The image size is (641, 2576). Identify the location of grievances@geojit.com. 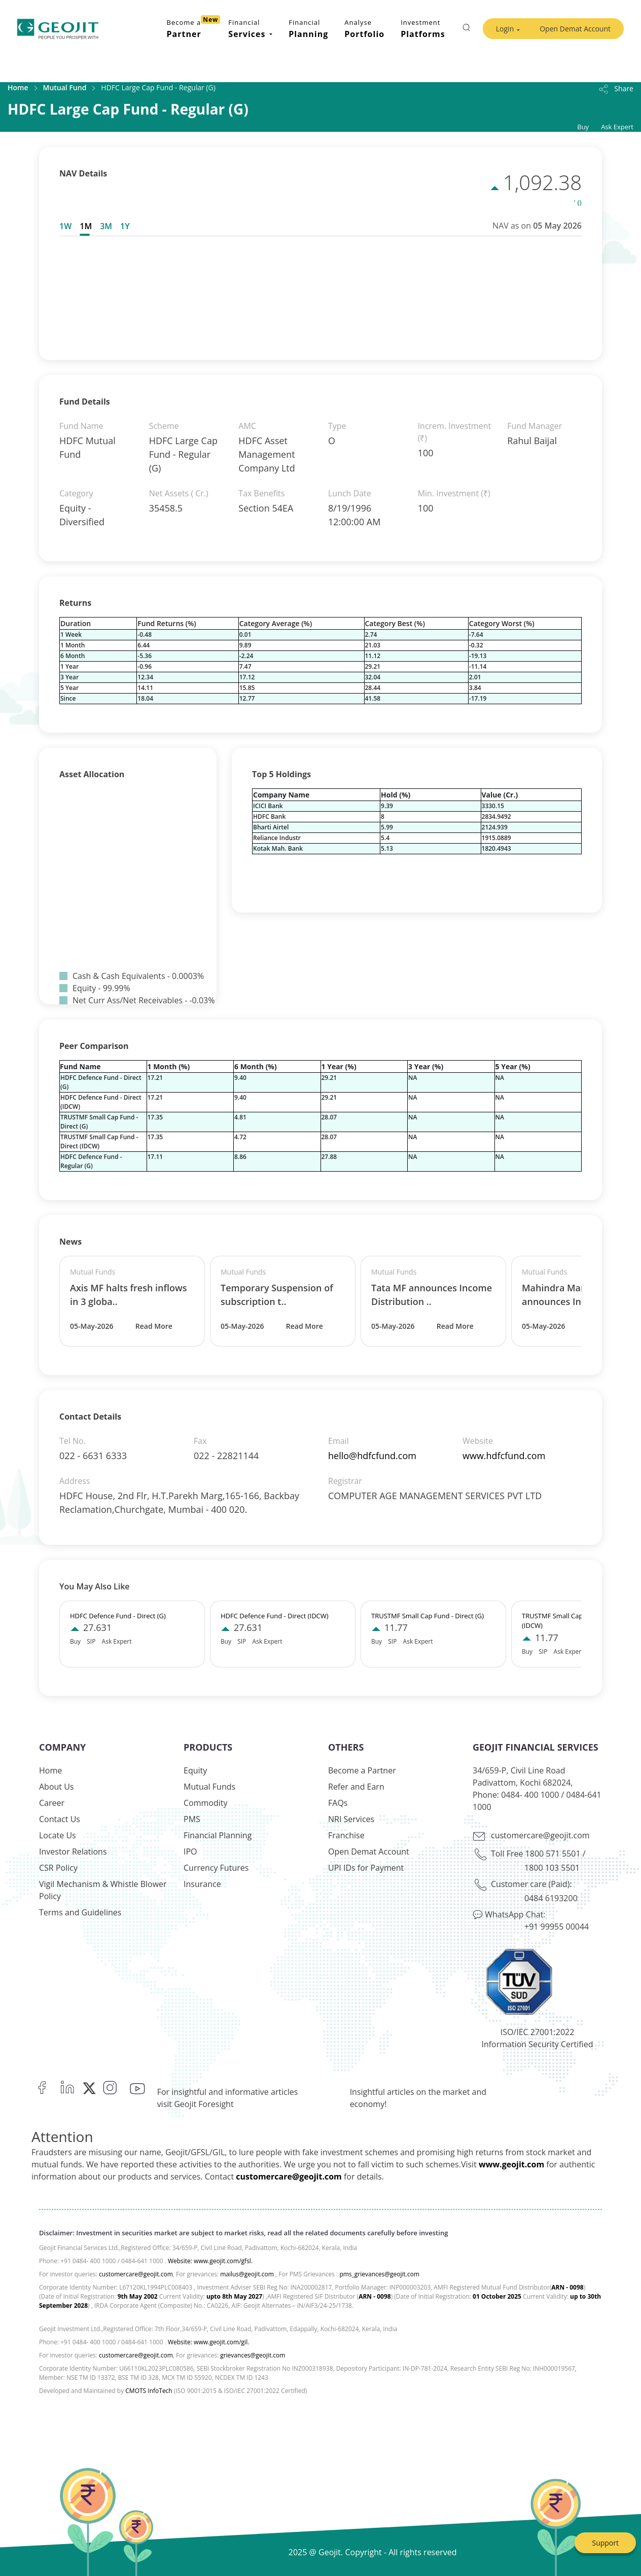
(252, 2355).